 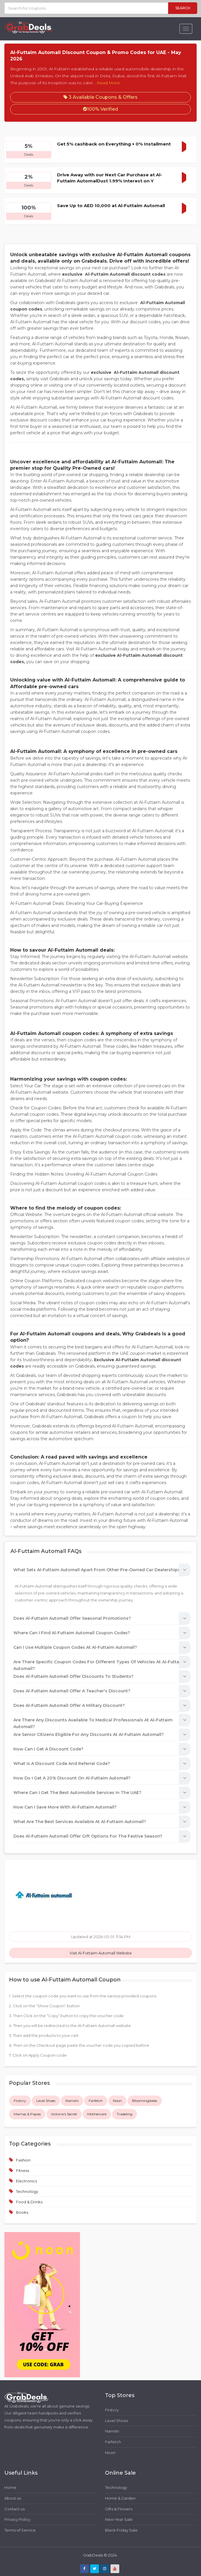 What do you see at coordinates (107, 82) in the screenshot?
I see `...Read More` at bounding box center [107, 82].